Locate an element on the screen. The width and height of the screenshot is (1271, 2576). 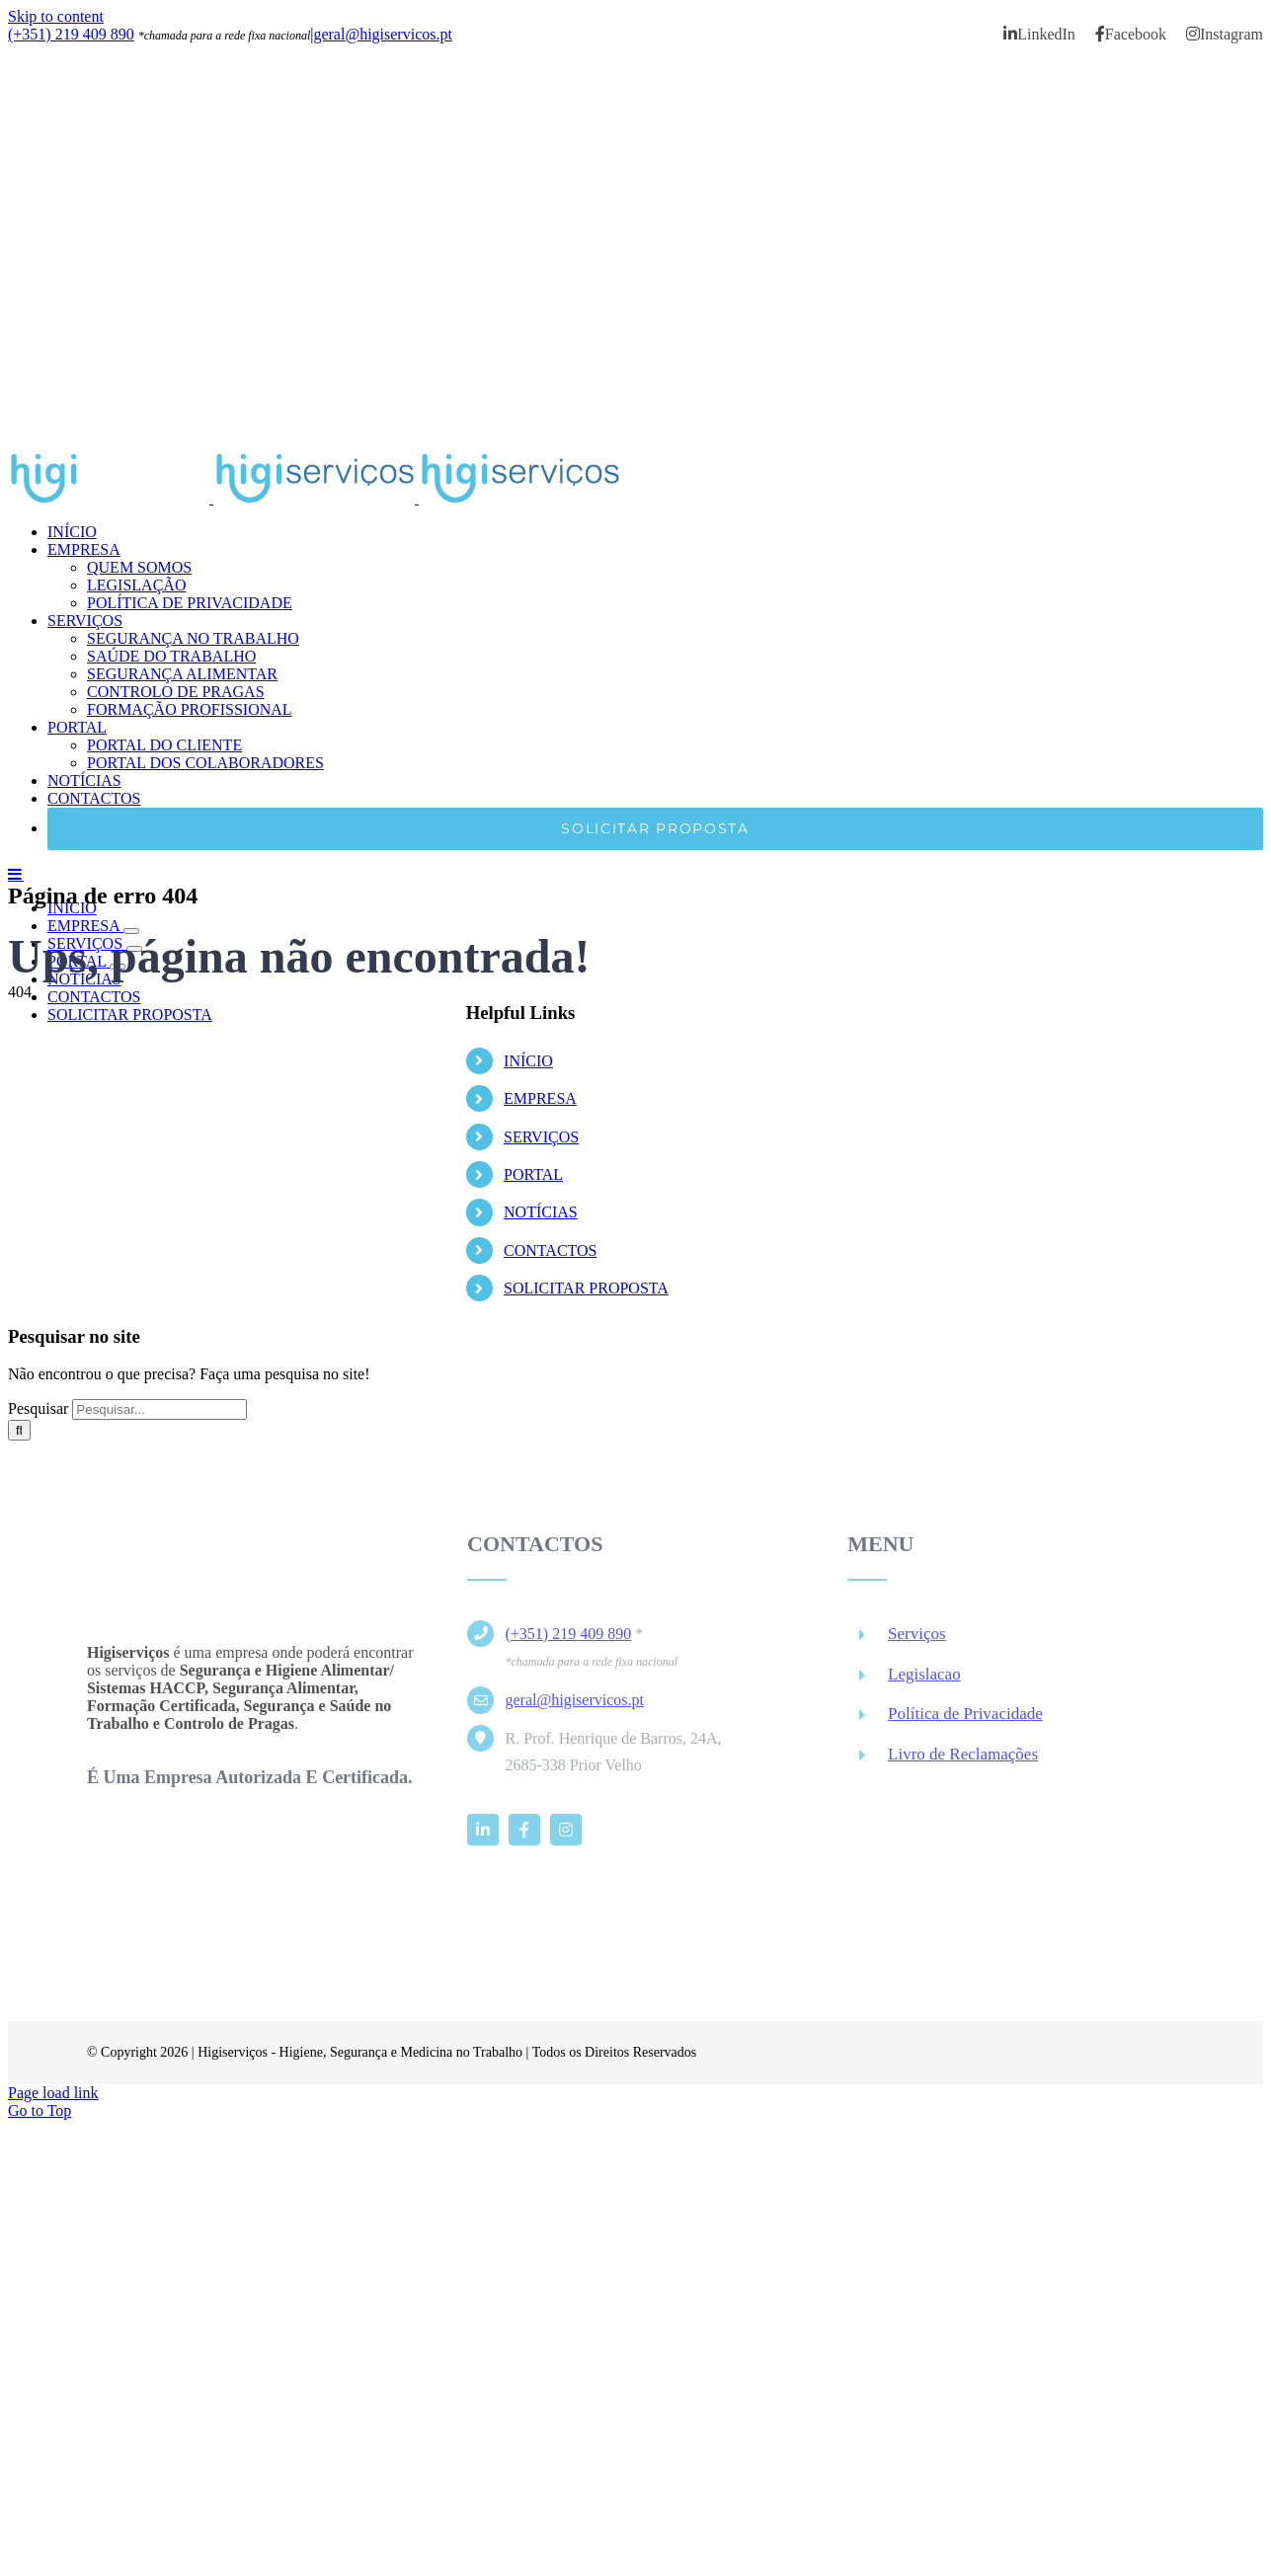
PORTAL is located at coordinates (533, 1174).